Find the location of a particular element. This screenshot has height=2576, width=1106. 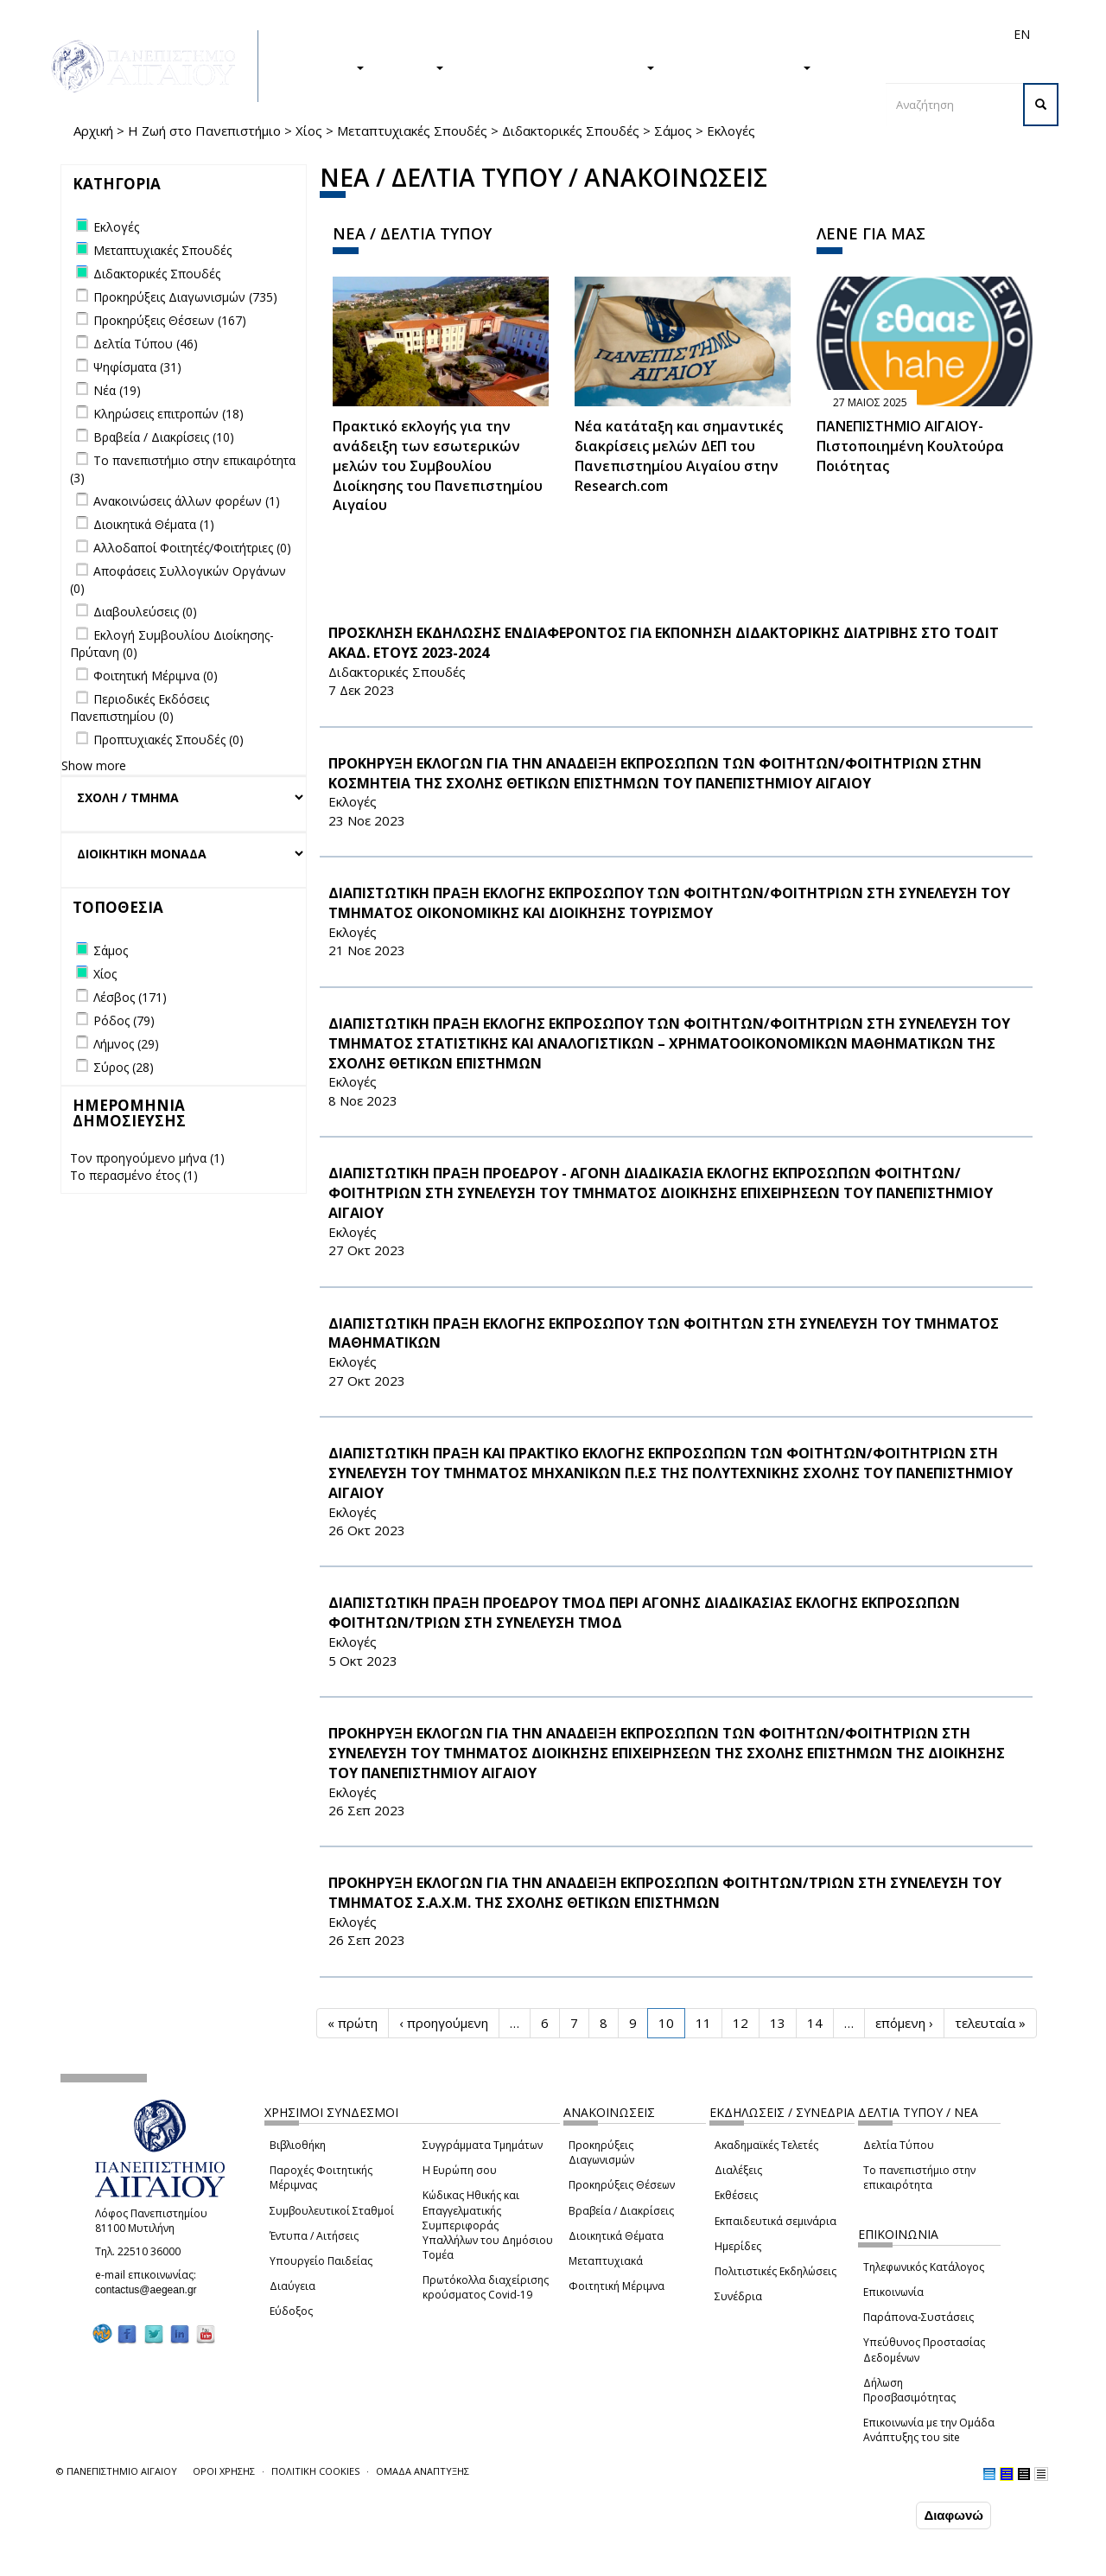

Νέα (19) is located at coordinates (117, 390).